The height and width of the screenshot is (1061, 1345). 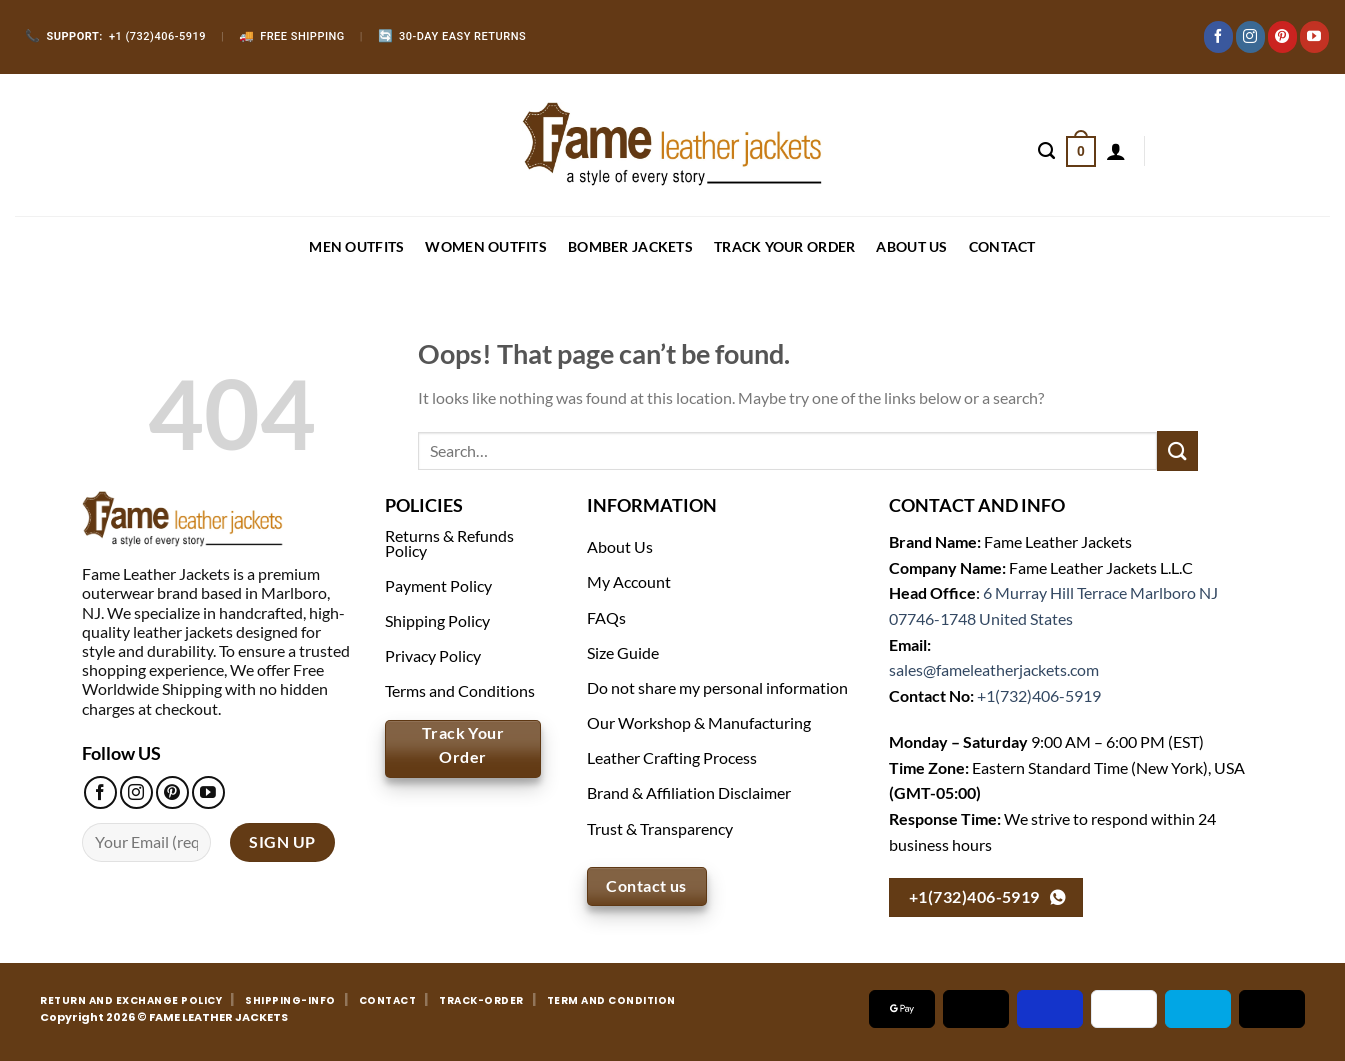 What do you see at coordinates (606, 617) in the screenshot?
I see `FAQs` at bounding box center [606, 617].